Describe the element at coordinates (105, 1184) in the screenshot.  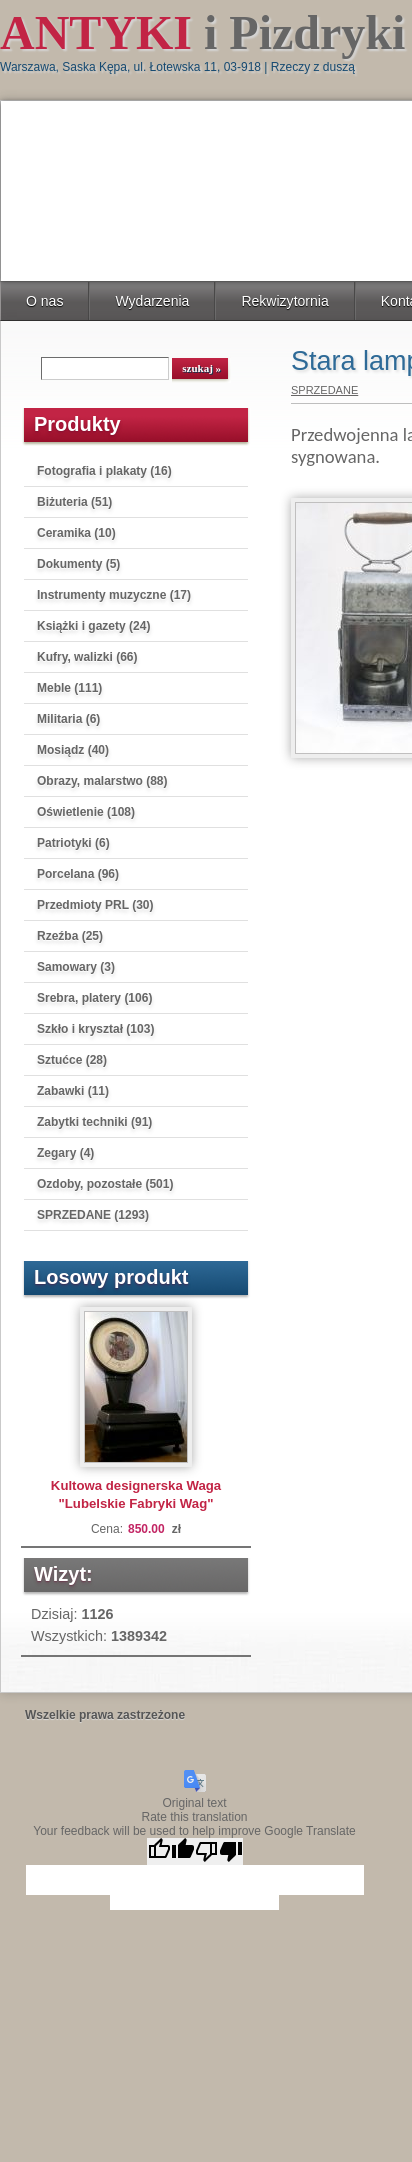
I see `Ozdoby, pozostałe (501)` at that location.